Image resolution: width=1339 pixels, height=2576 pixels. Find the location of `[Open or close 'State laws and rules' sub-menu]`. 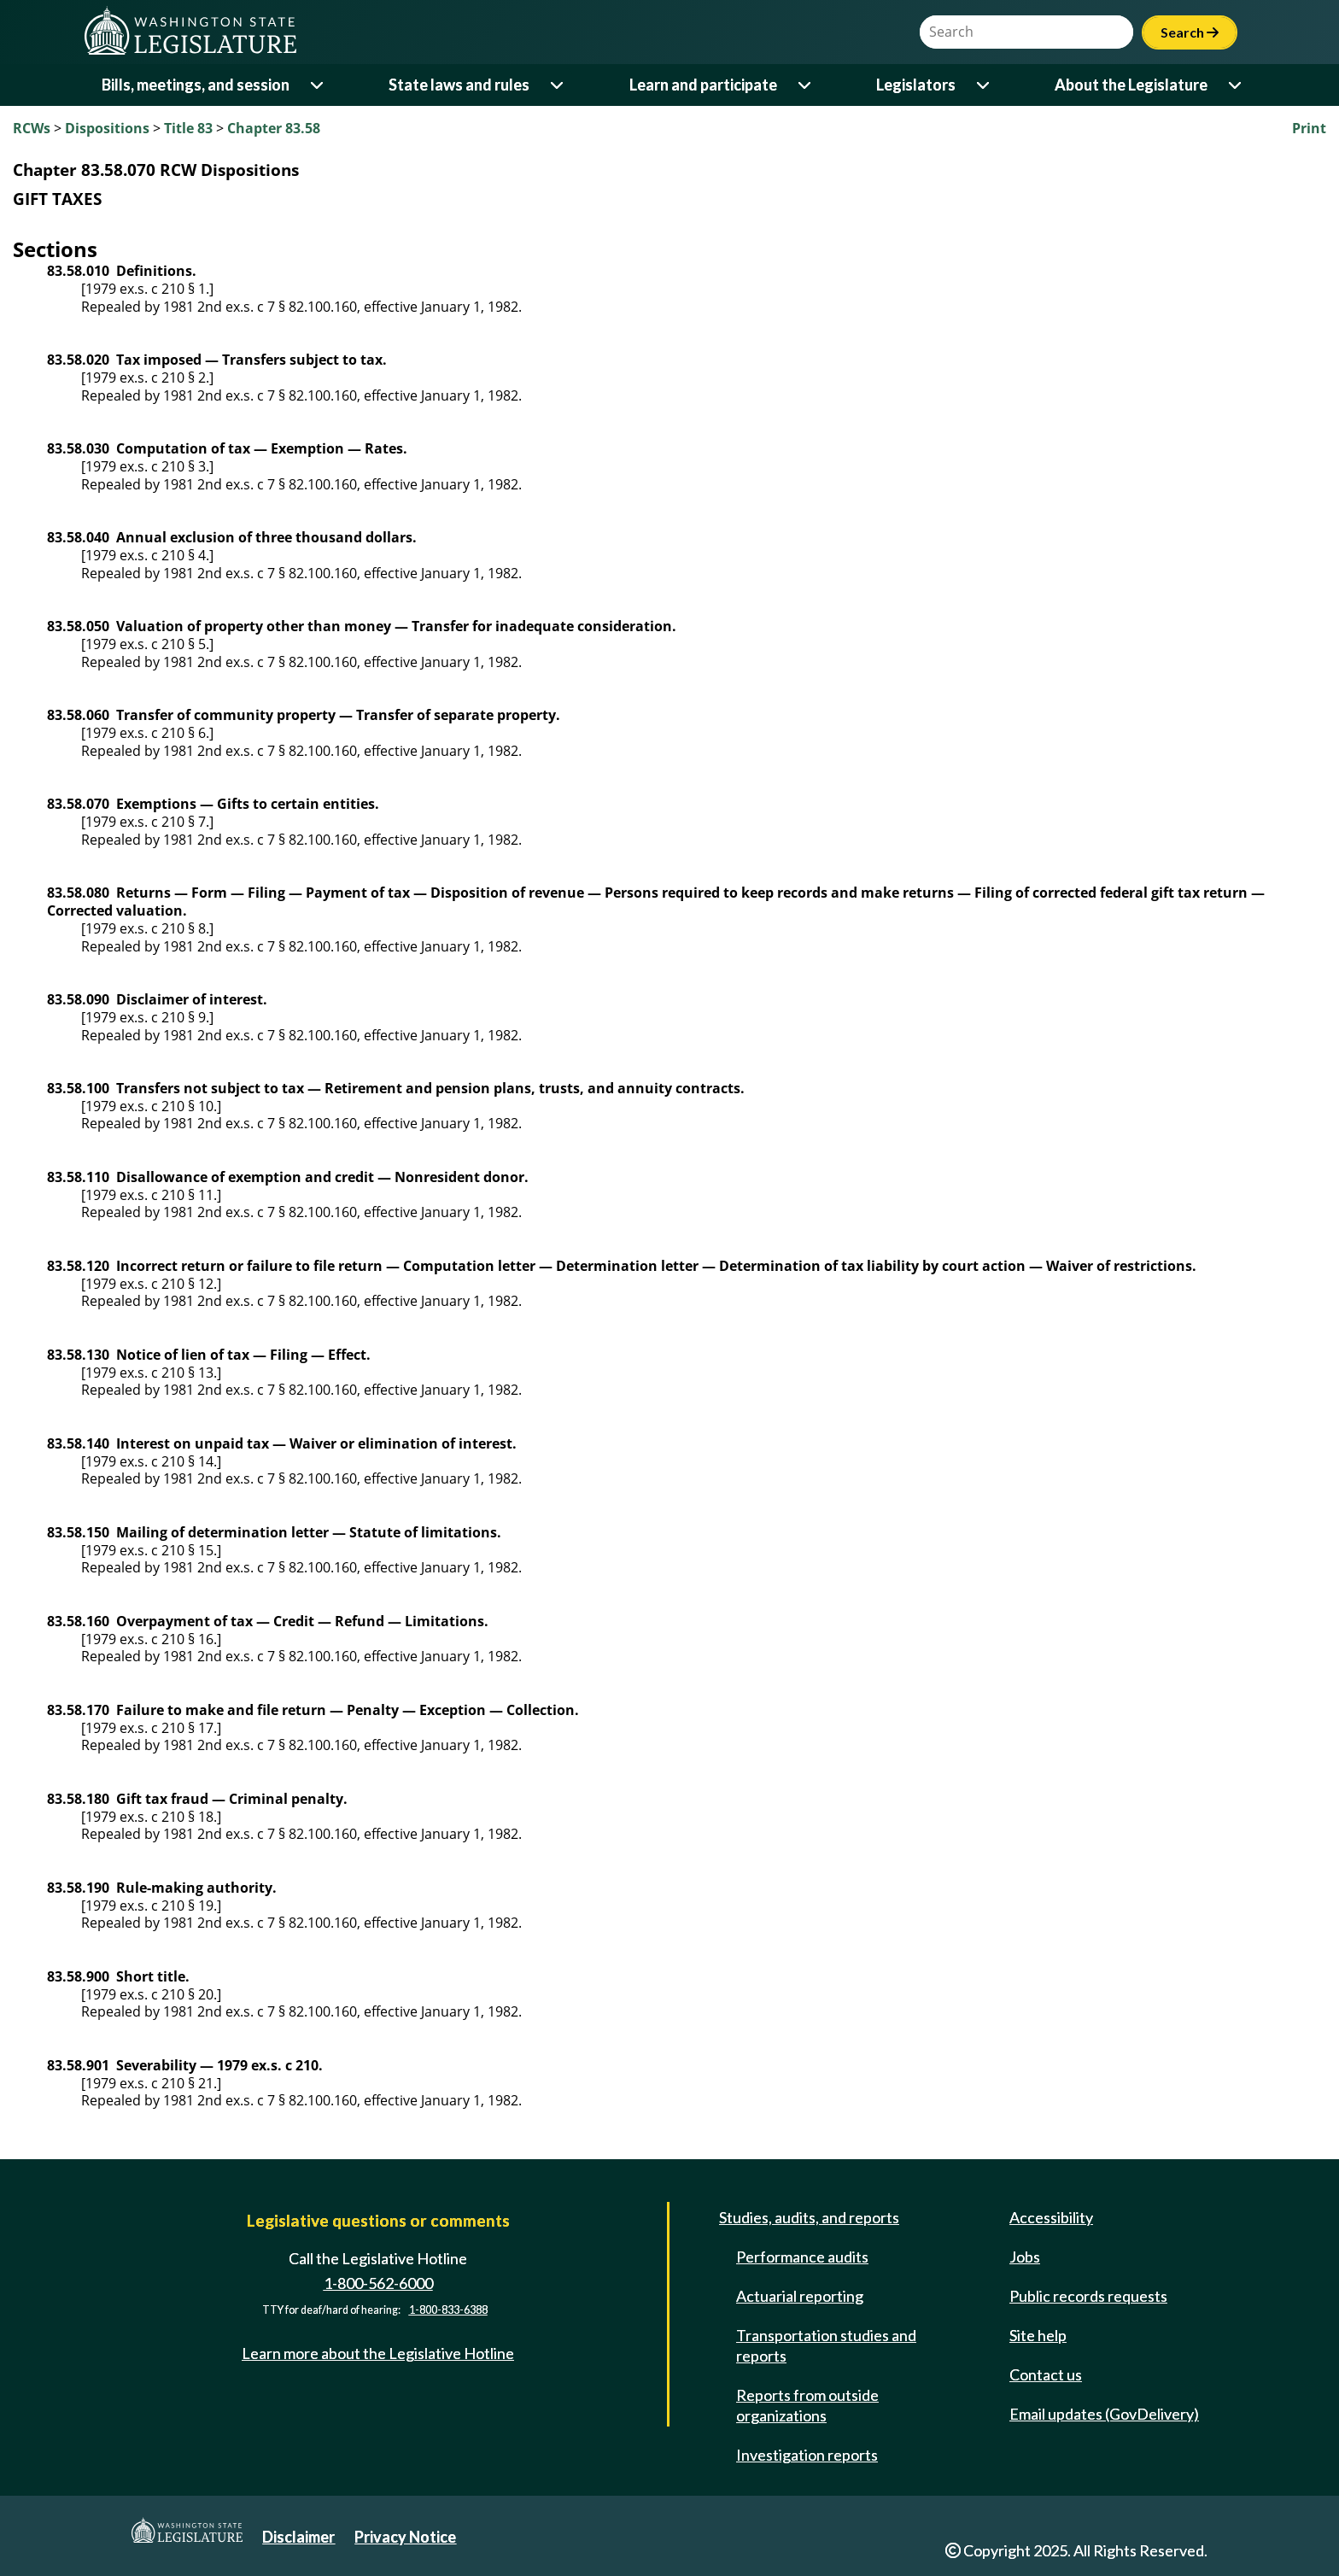

[Open or close 'State laws and rules' sub-menu] is located at coordinates (558, 85).